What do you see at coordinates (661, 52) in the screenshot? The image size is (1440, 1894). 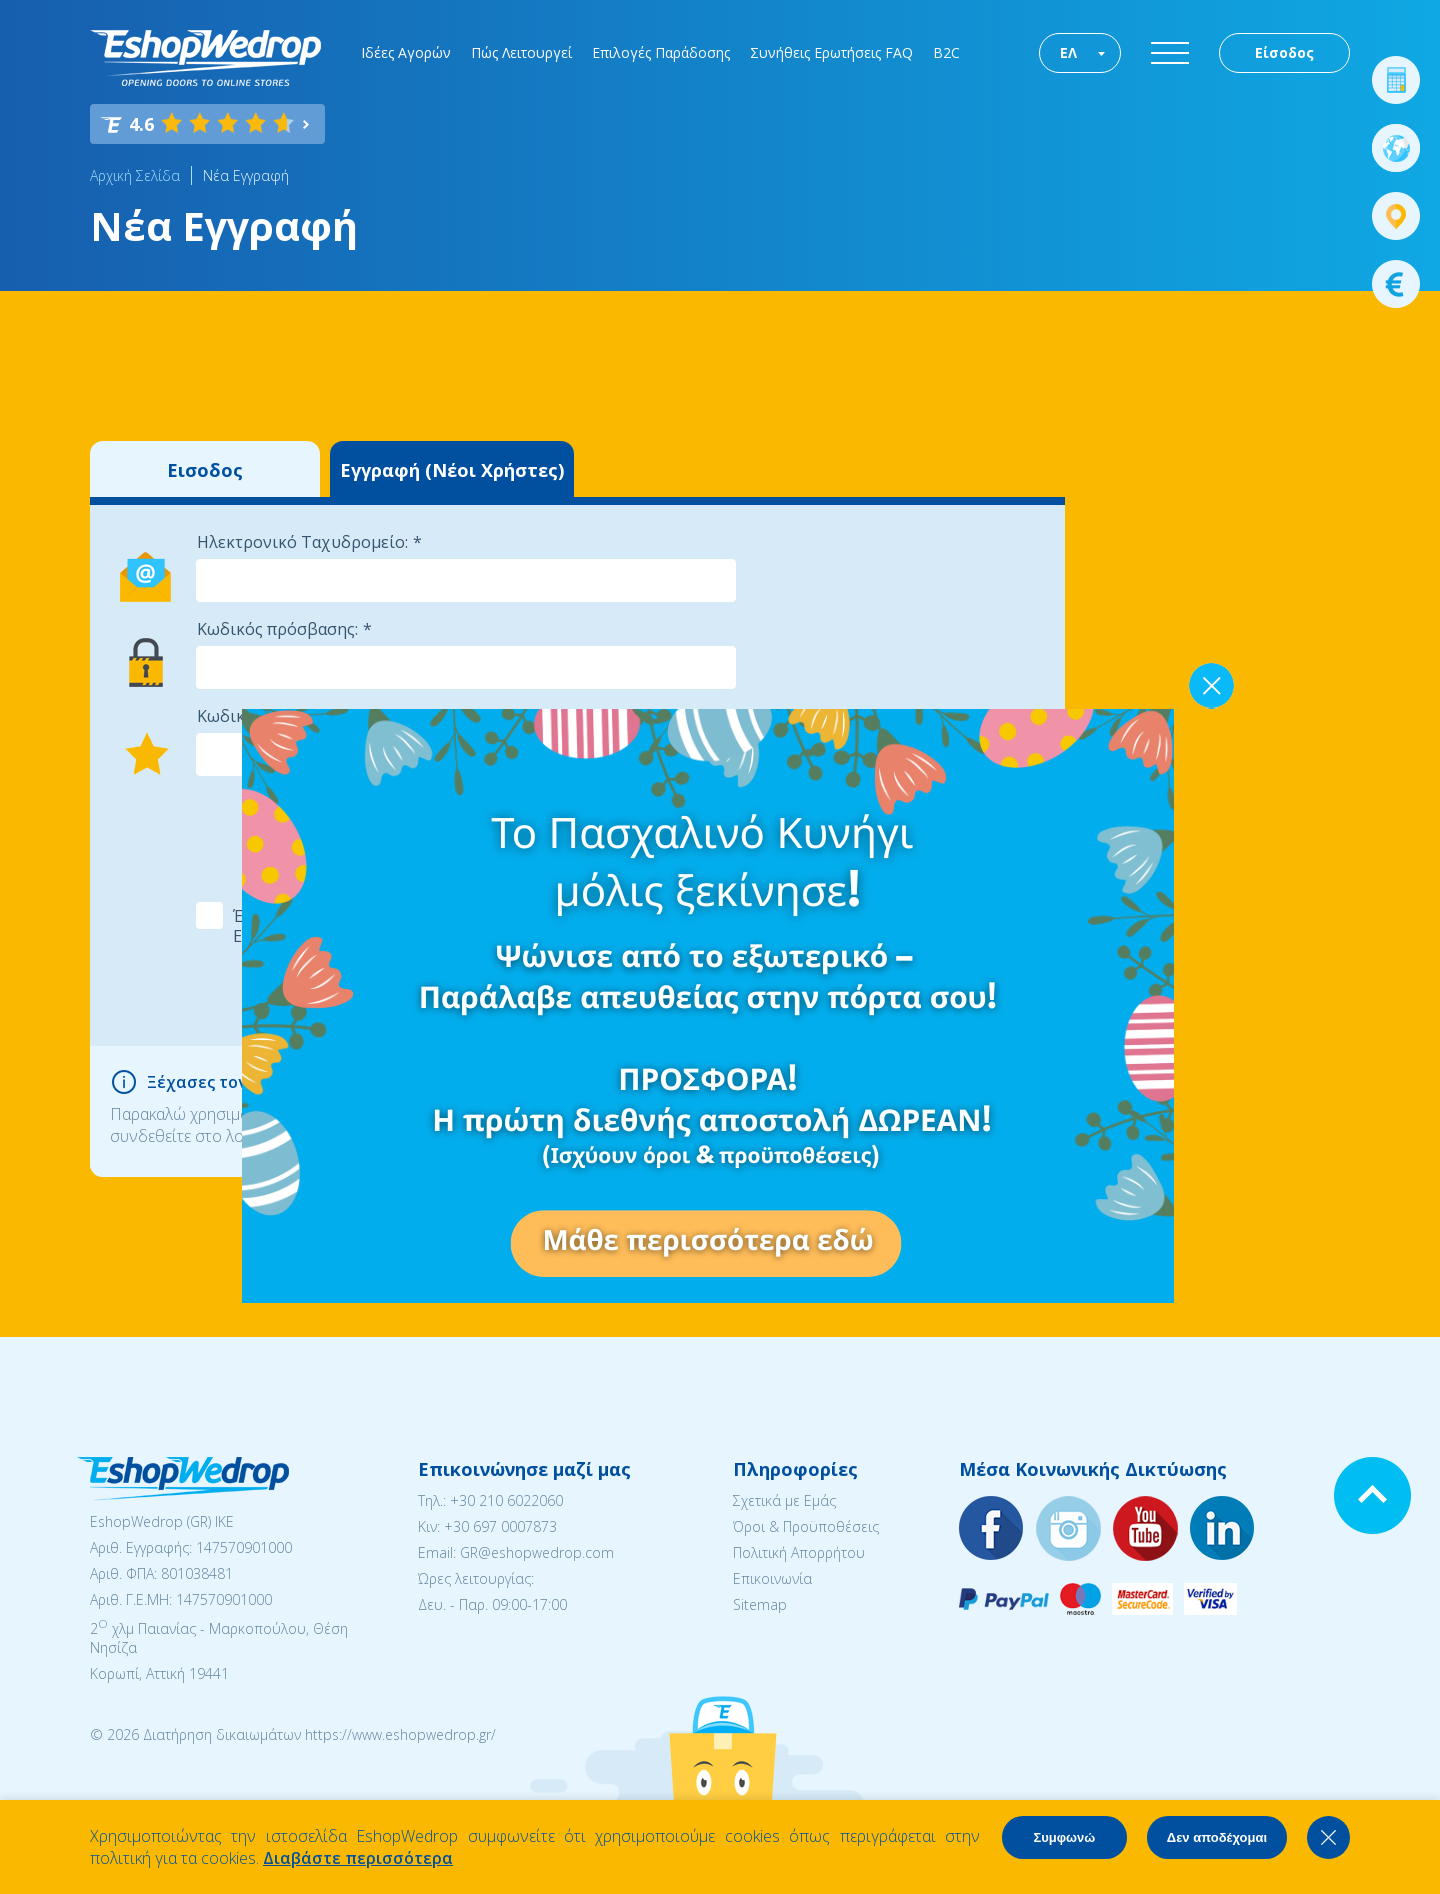 I see `Επιλογές Παράδοσης` at bounding box center [661, 52].